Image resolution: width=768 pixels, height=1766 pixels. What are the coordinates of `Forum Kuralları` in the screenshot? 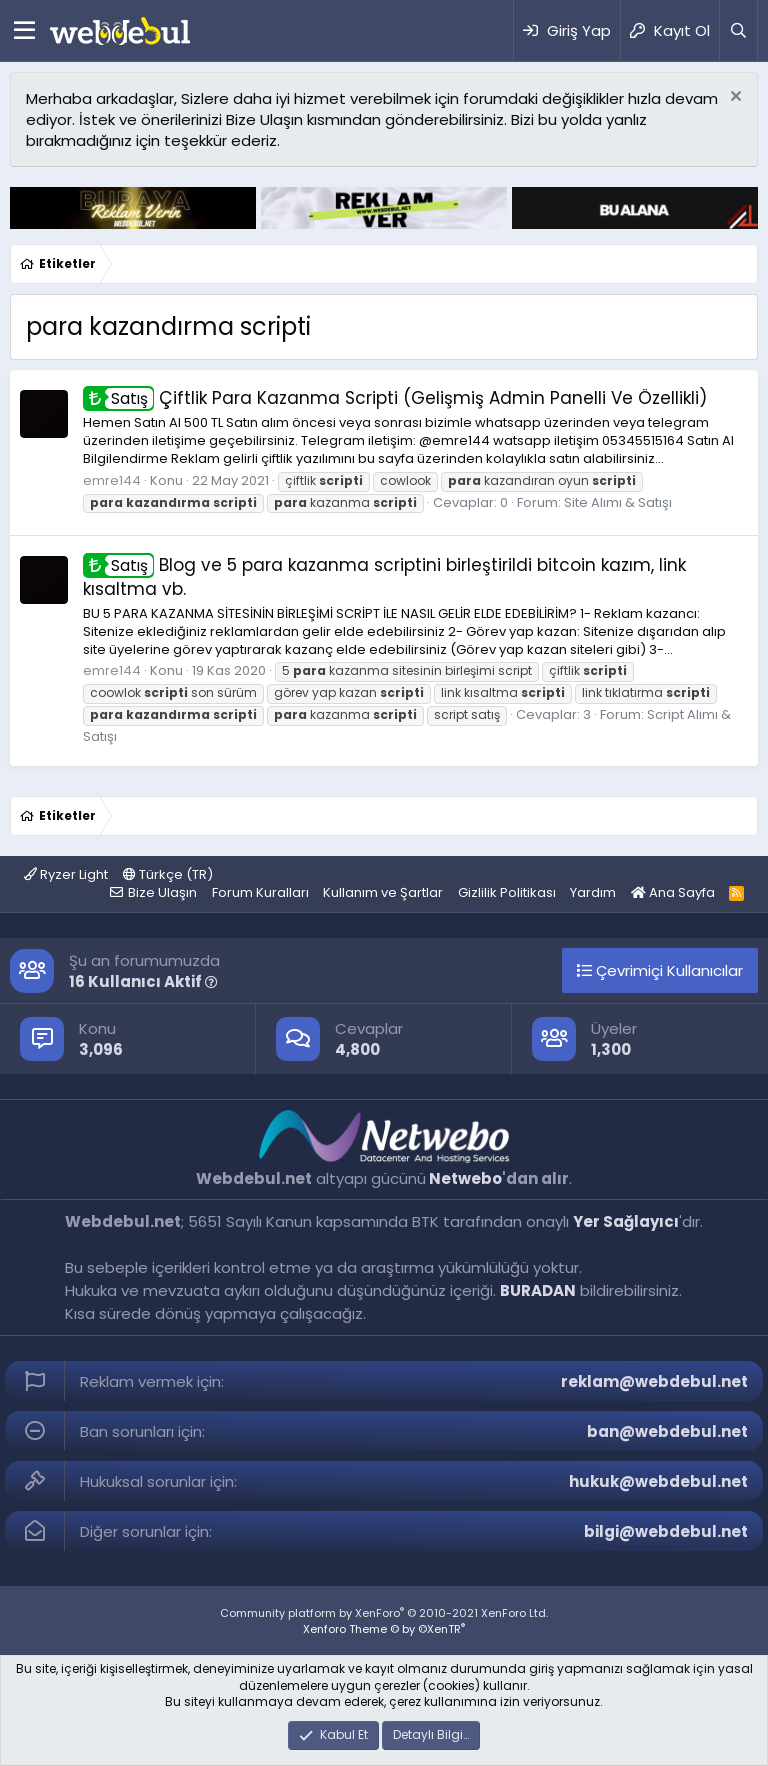 It's located at (260, 892).